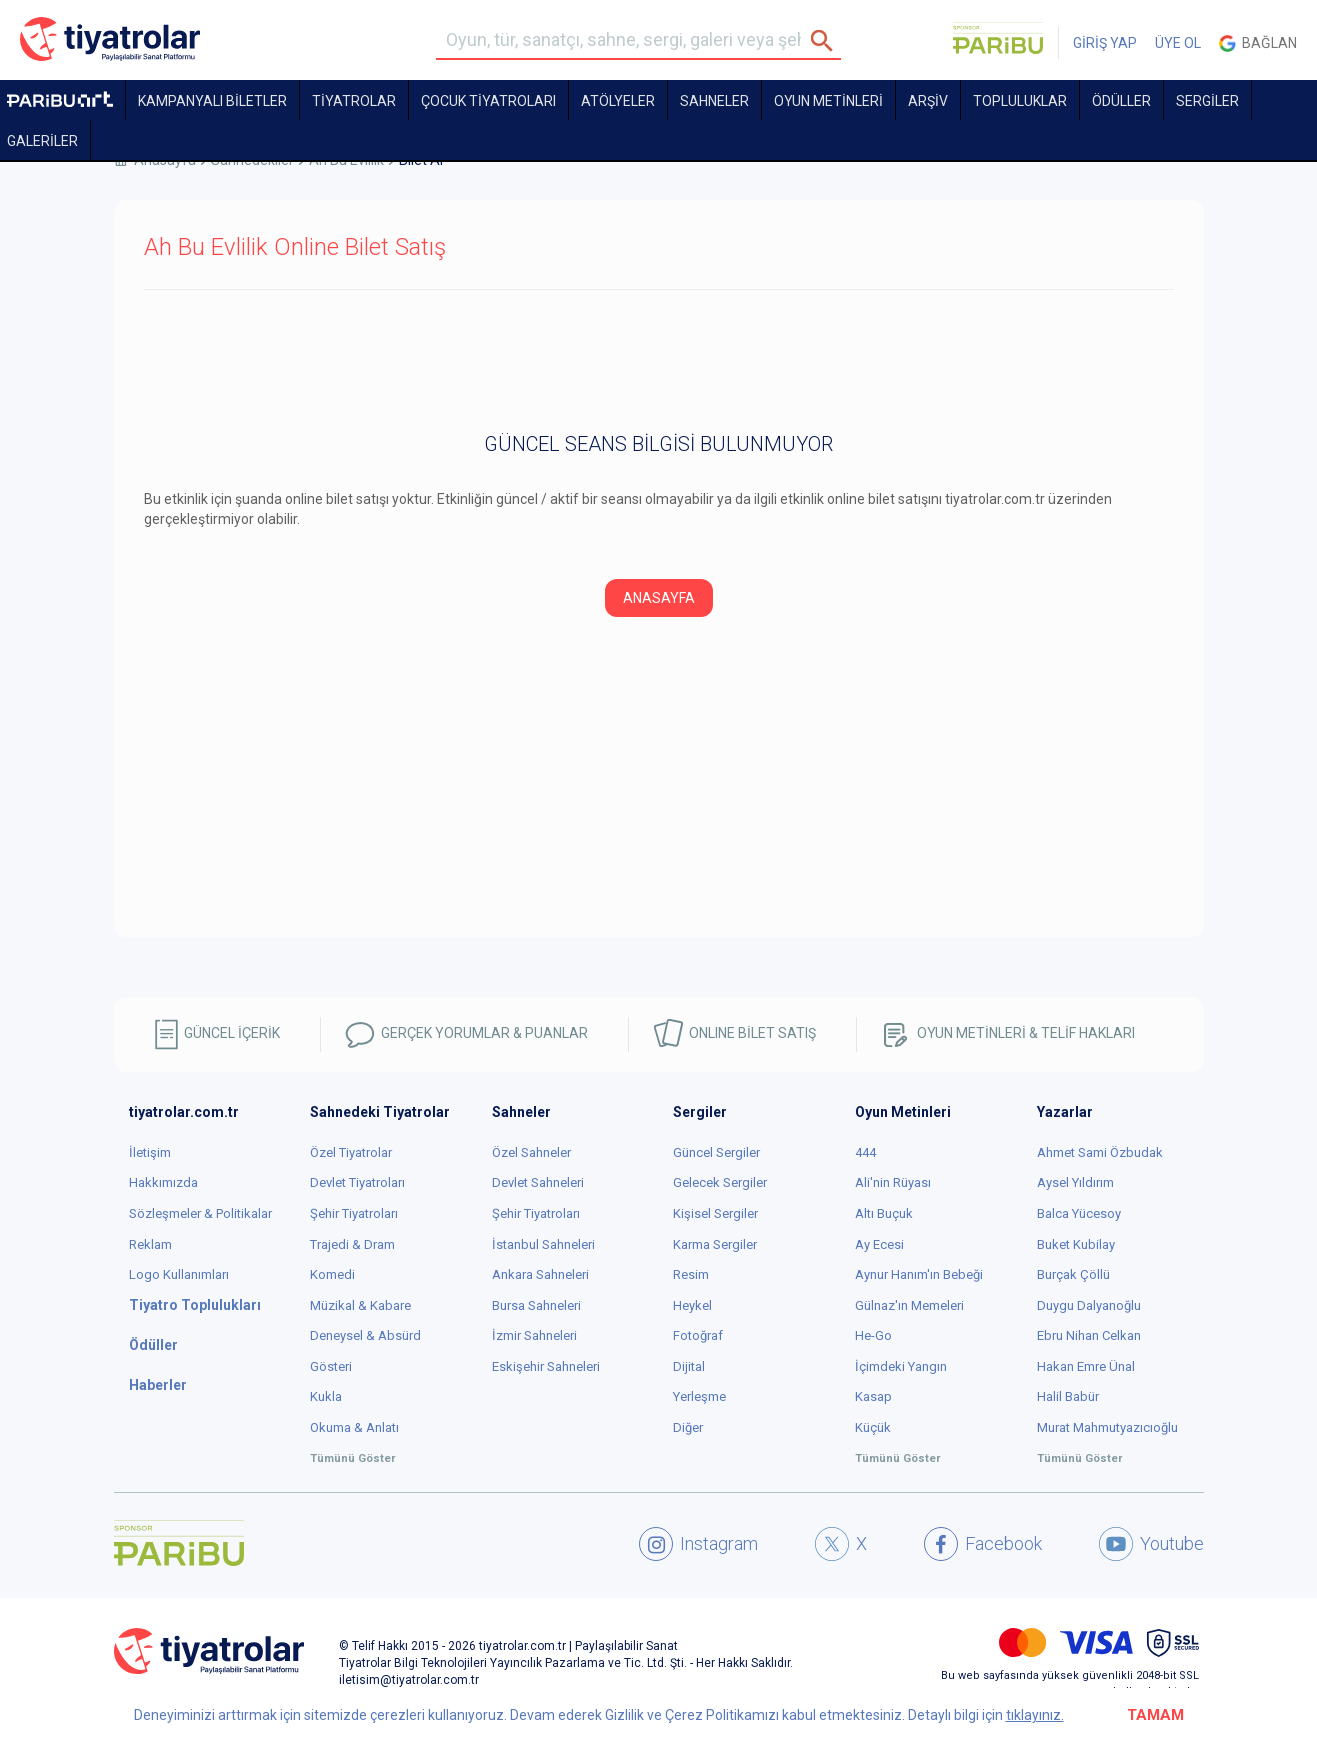  Describe the element at coordinates (1207, 101) in the screenshot. I see `SERGİLER` at that location.